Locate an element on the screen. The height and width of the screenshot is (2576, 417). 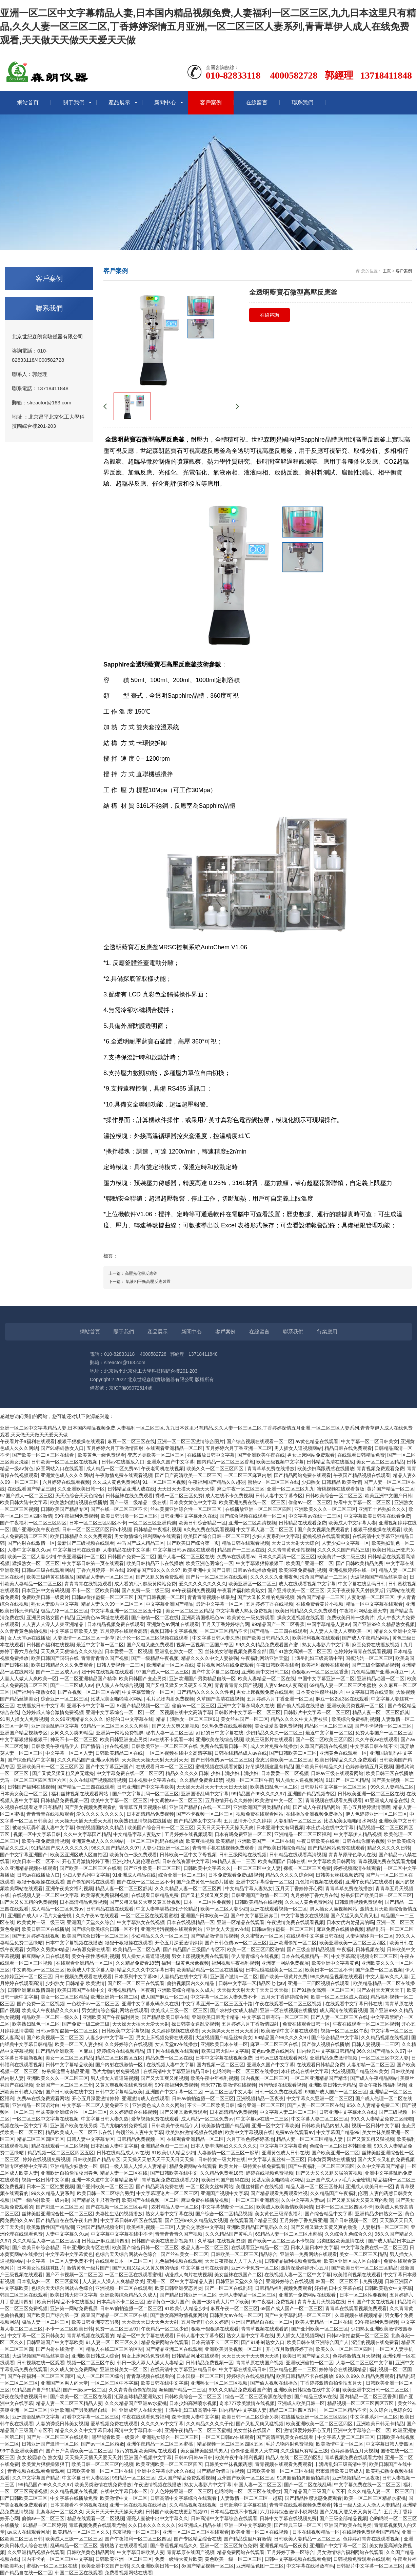
国模沟沟一区二区三区 is located at coordinates (369, 1658).